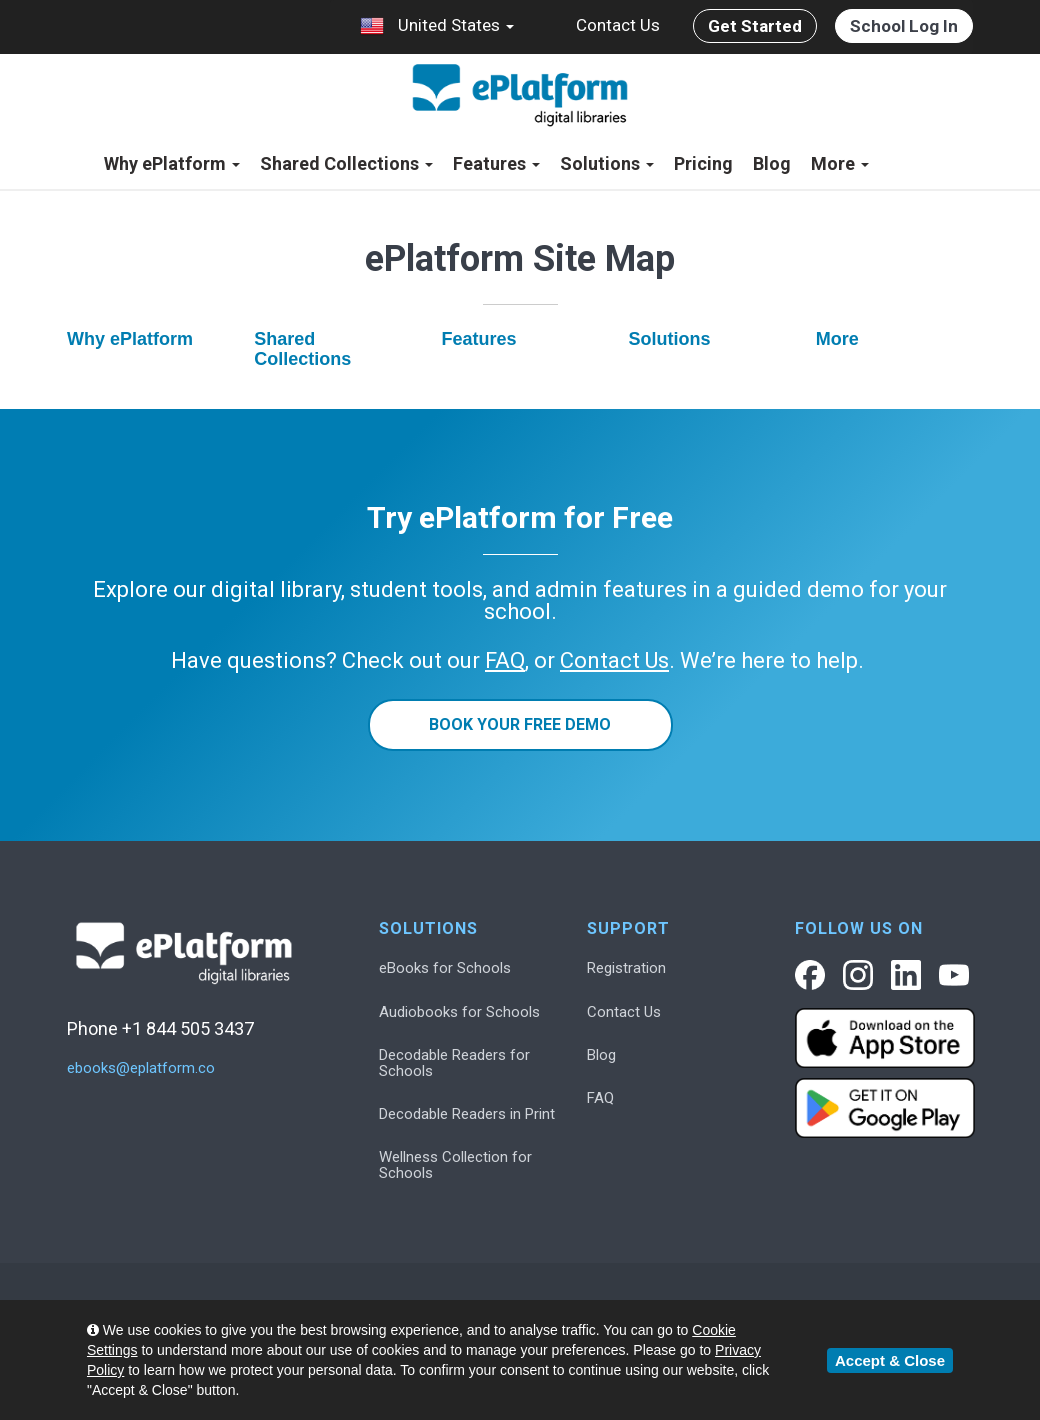 This screenshot has width=1040, height=1420. I want to click on Features [button], so click(496, 163).